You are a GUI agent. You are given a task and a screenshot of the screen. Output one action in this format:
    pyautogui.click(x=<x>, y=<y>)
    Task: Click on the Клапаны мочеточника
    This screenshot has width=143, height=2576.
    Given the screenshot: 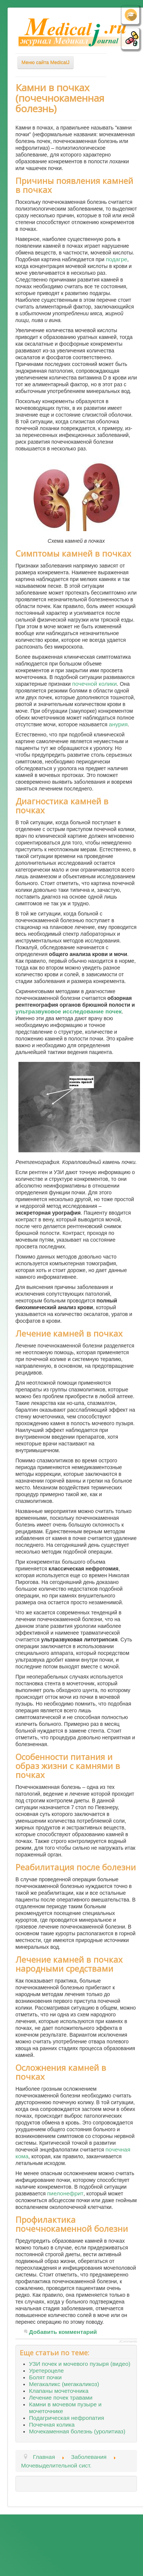 What is the action you would take?
    pyautogui.click(x=58, y=2391)
    